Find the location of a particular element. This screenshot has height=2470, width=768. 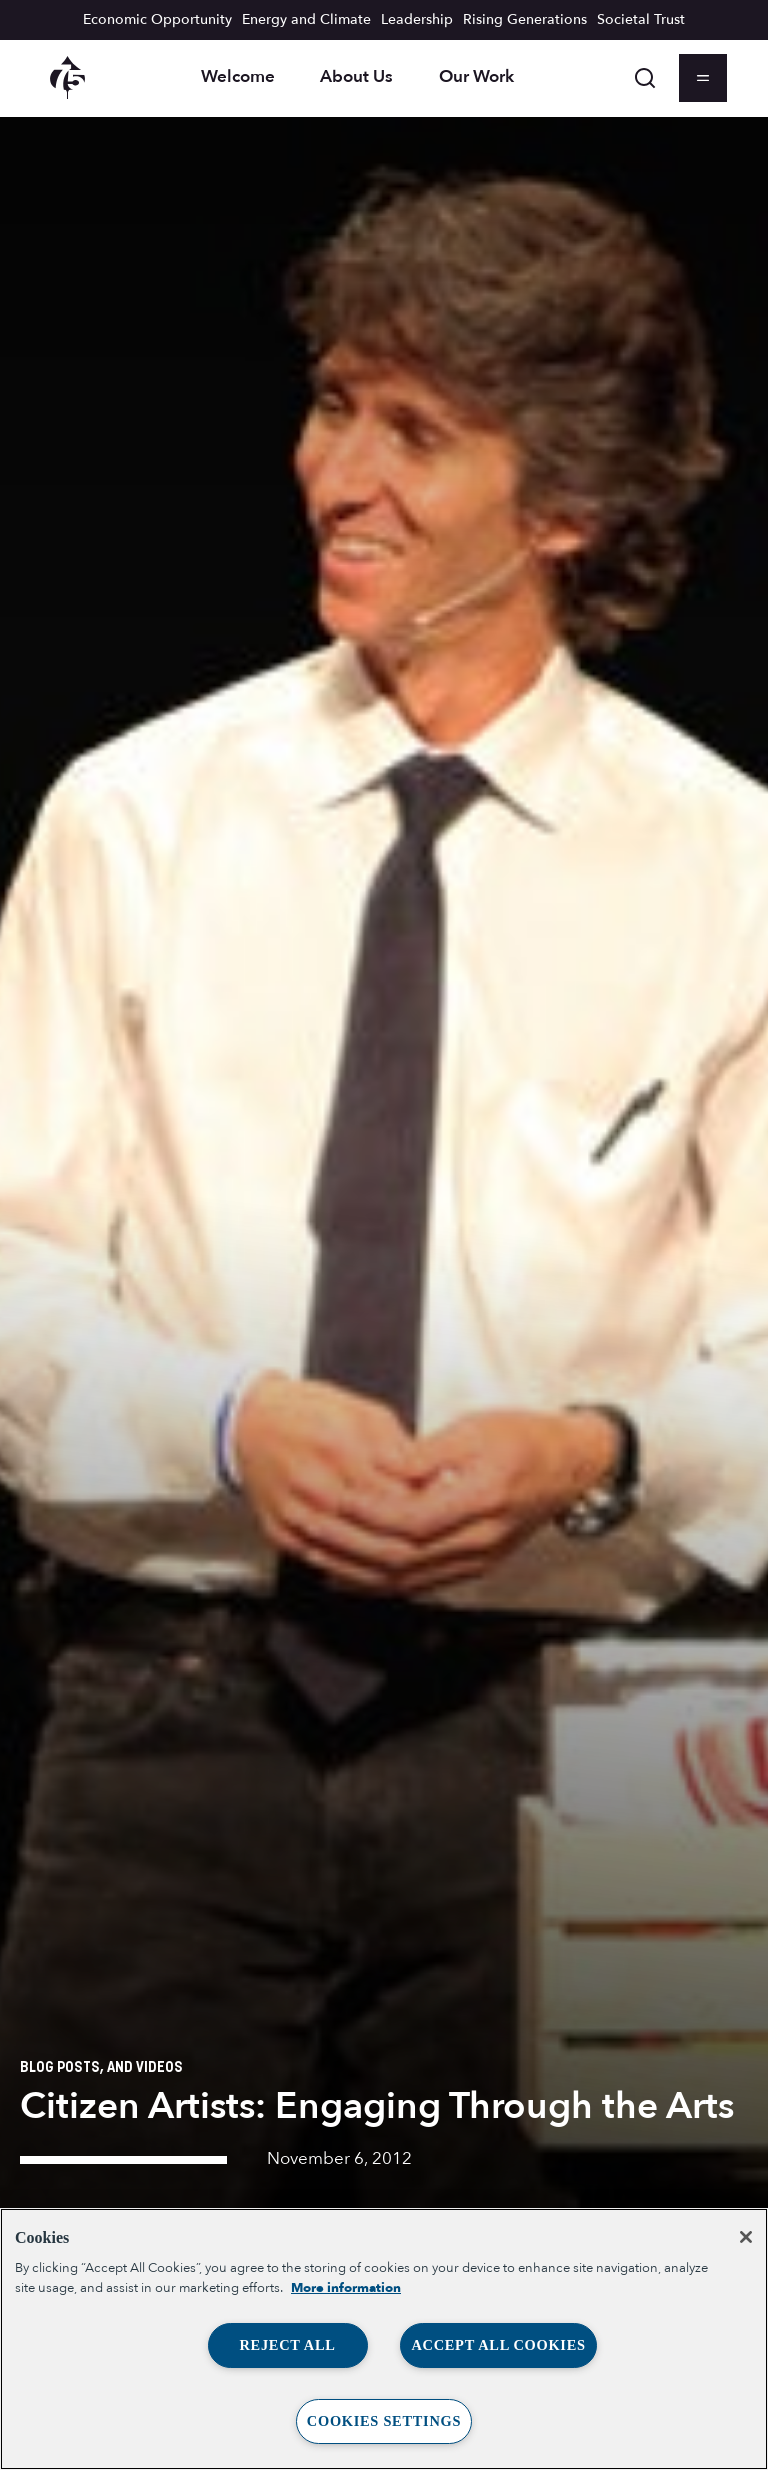

Cookies Settings is located at coordinates (384, 2421).